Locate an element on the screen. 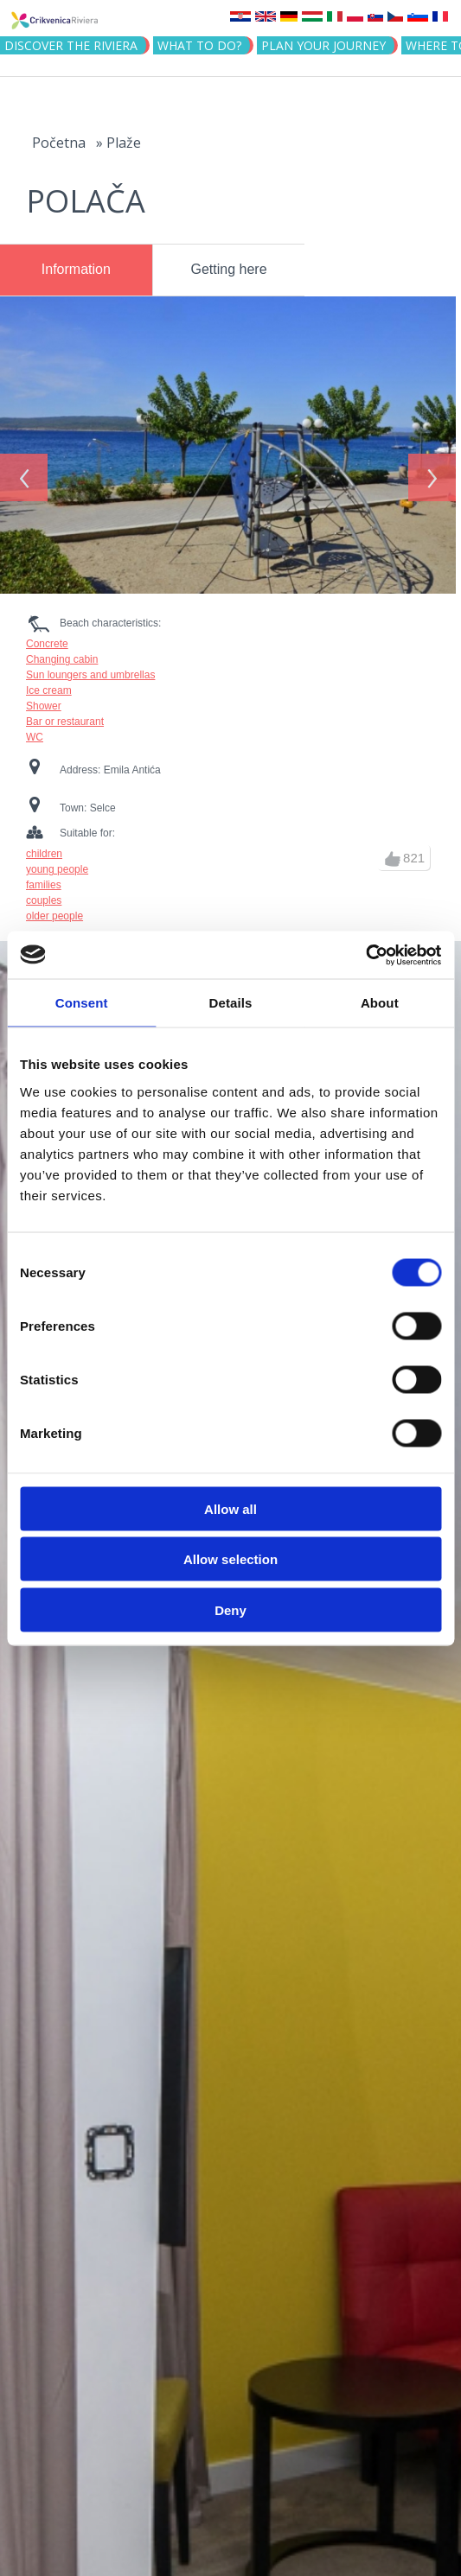 The height and width of the screenshot is (2576, 461). Sun loungers and umbrellas is located at coordinates (90, 667).